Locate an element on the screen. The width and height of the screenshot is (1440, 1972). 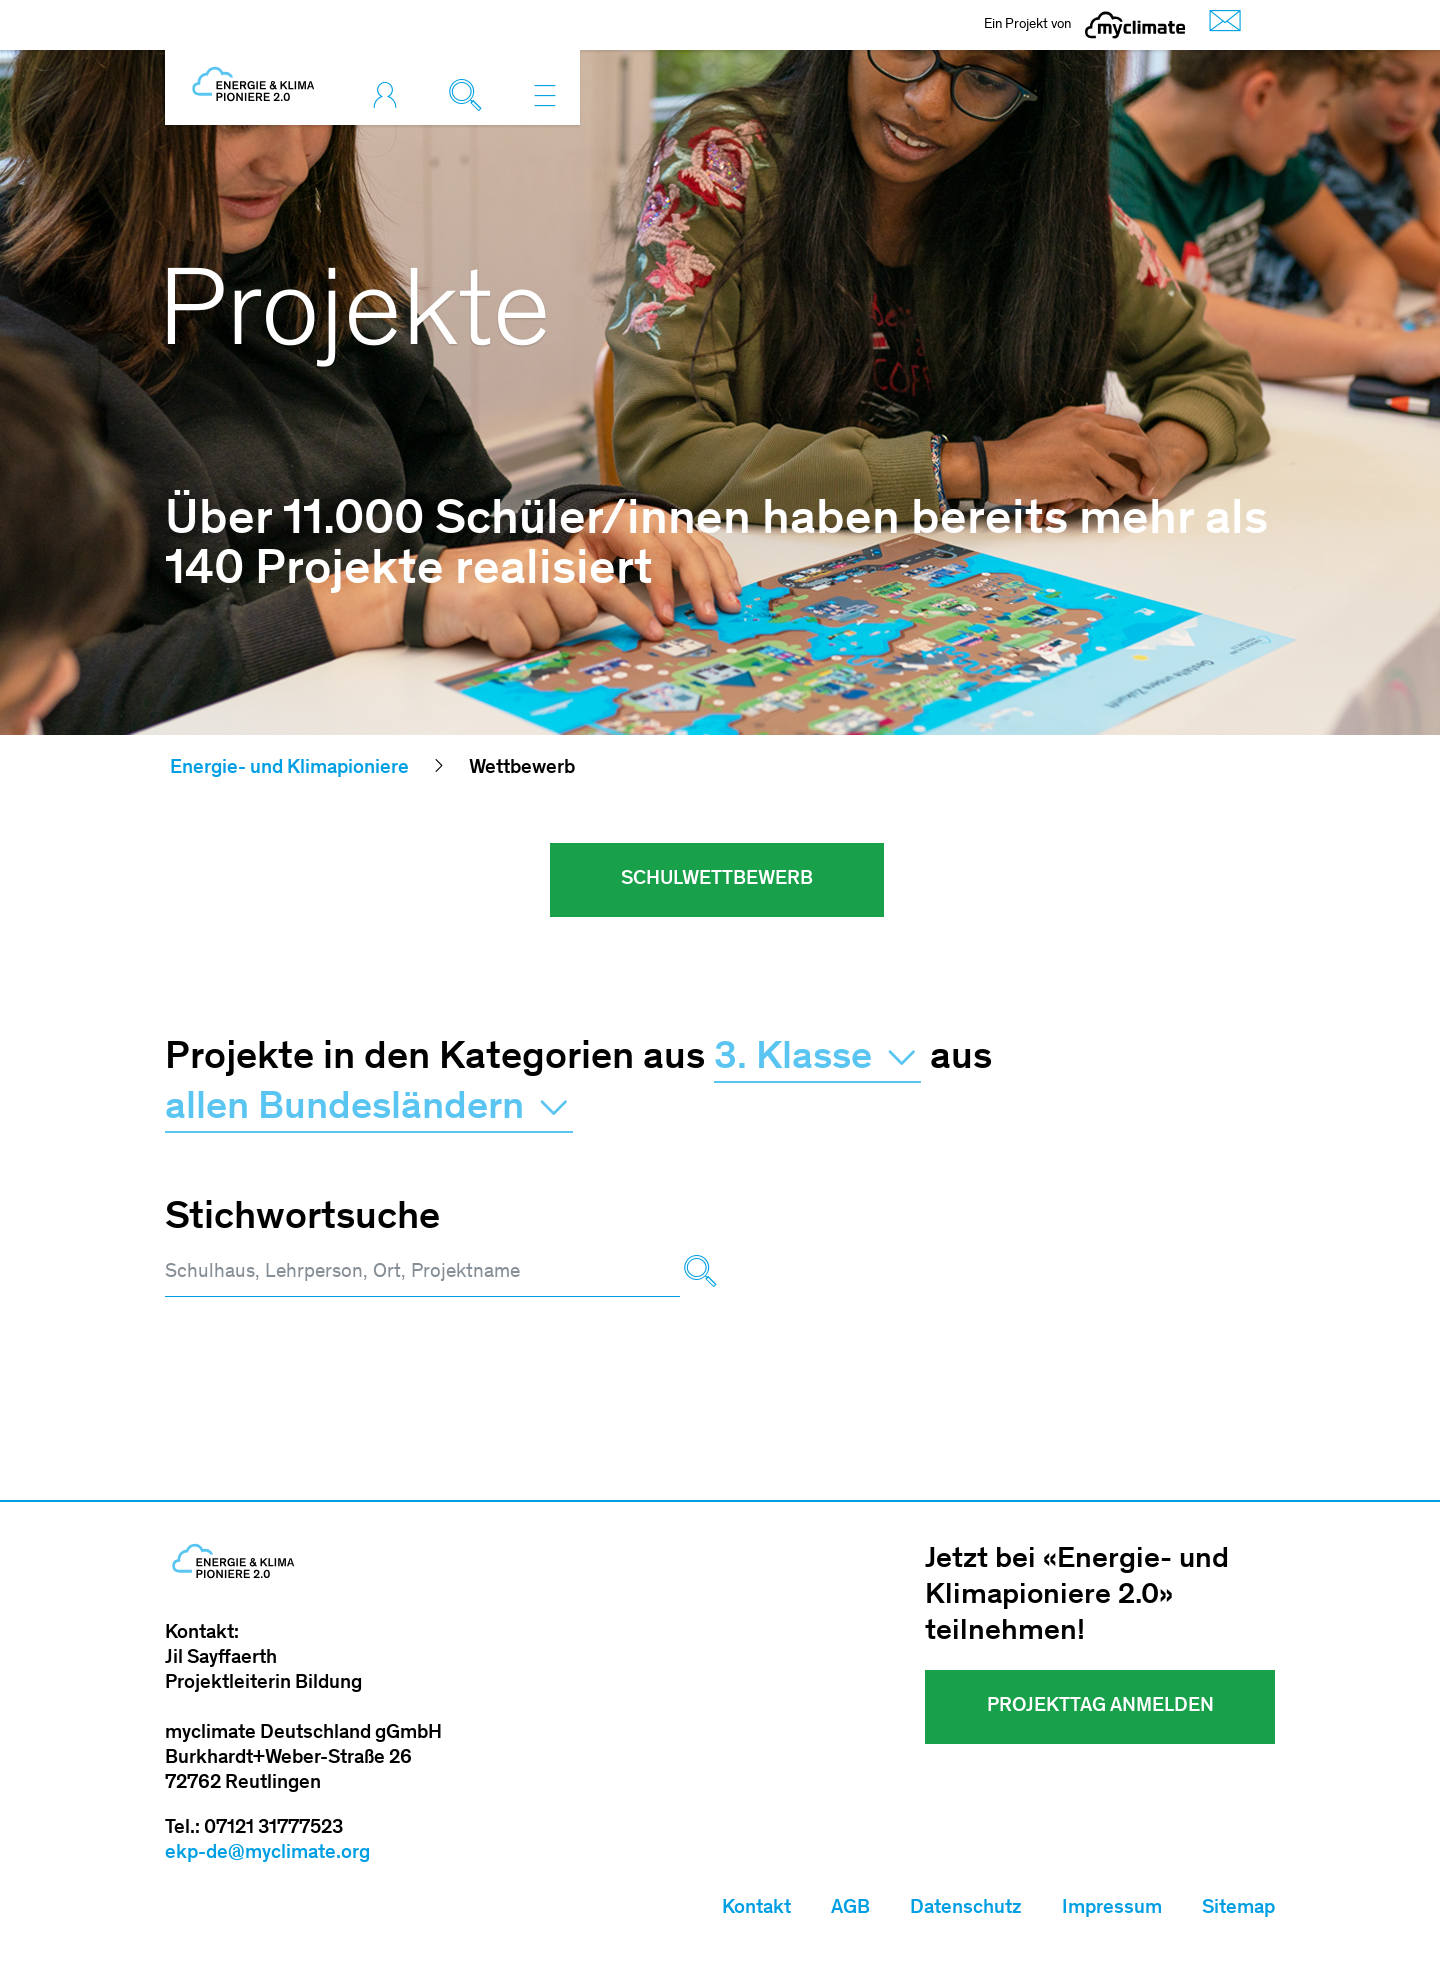
Datenschutz is located at coordinates (966, 1909).